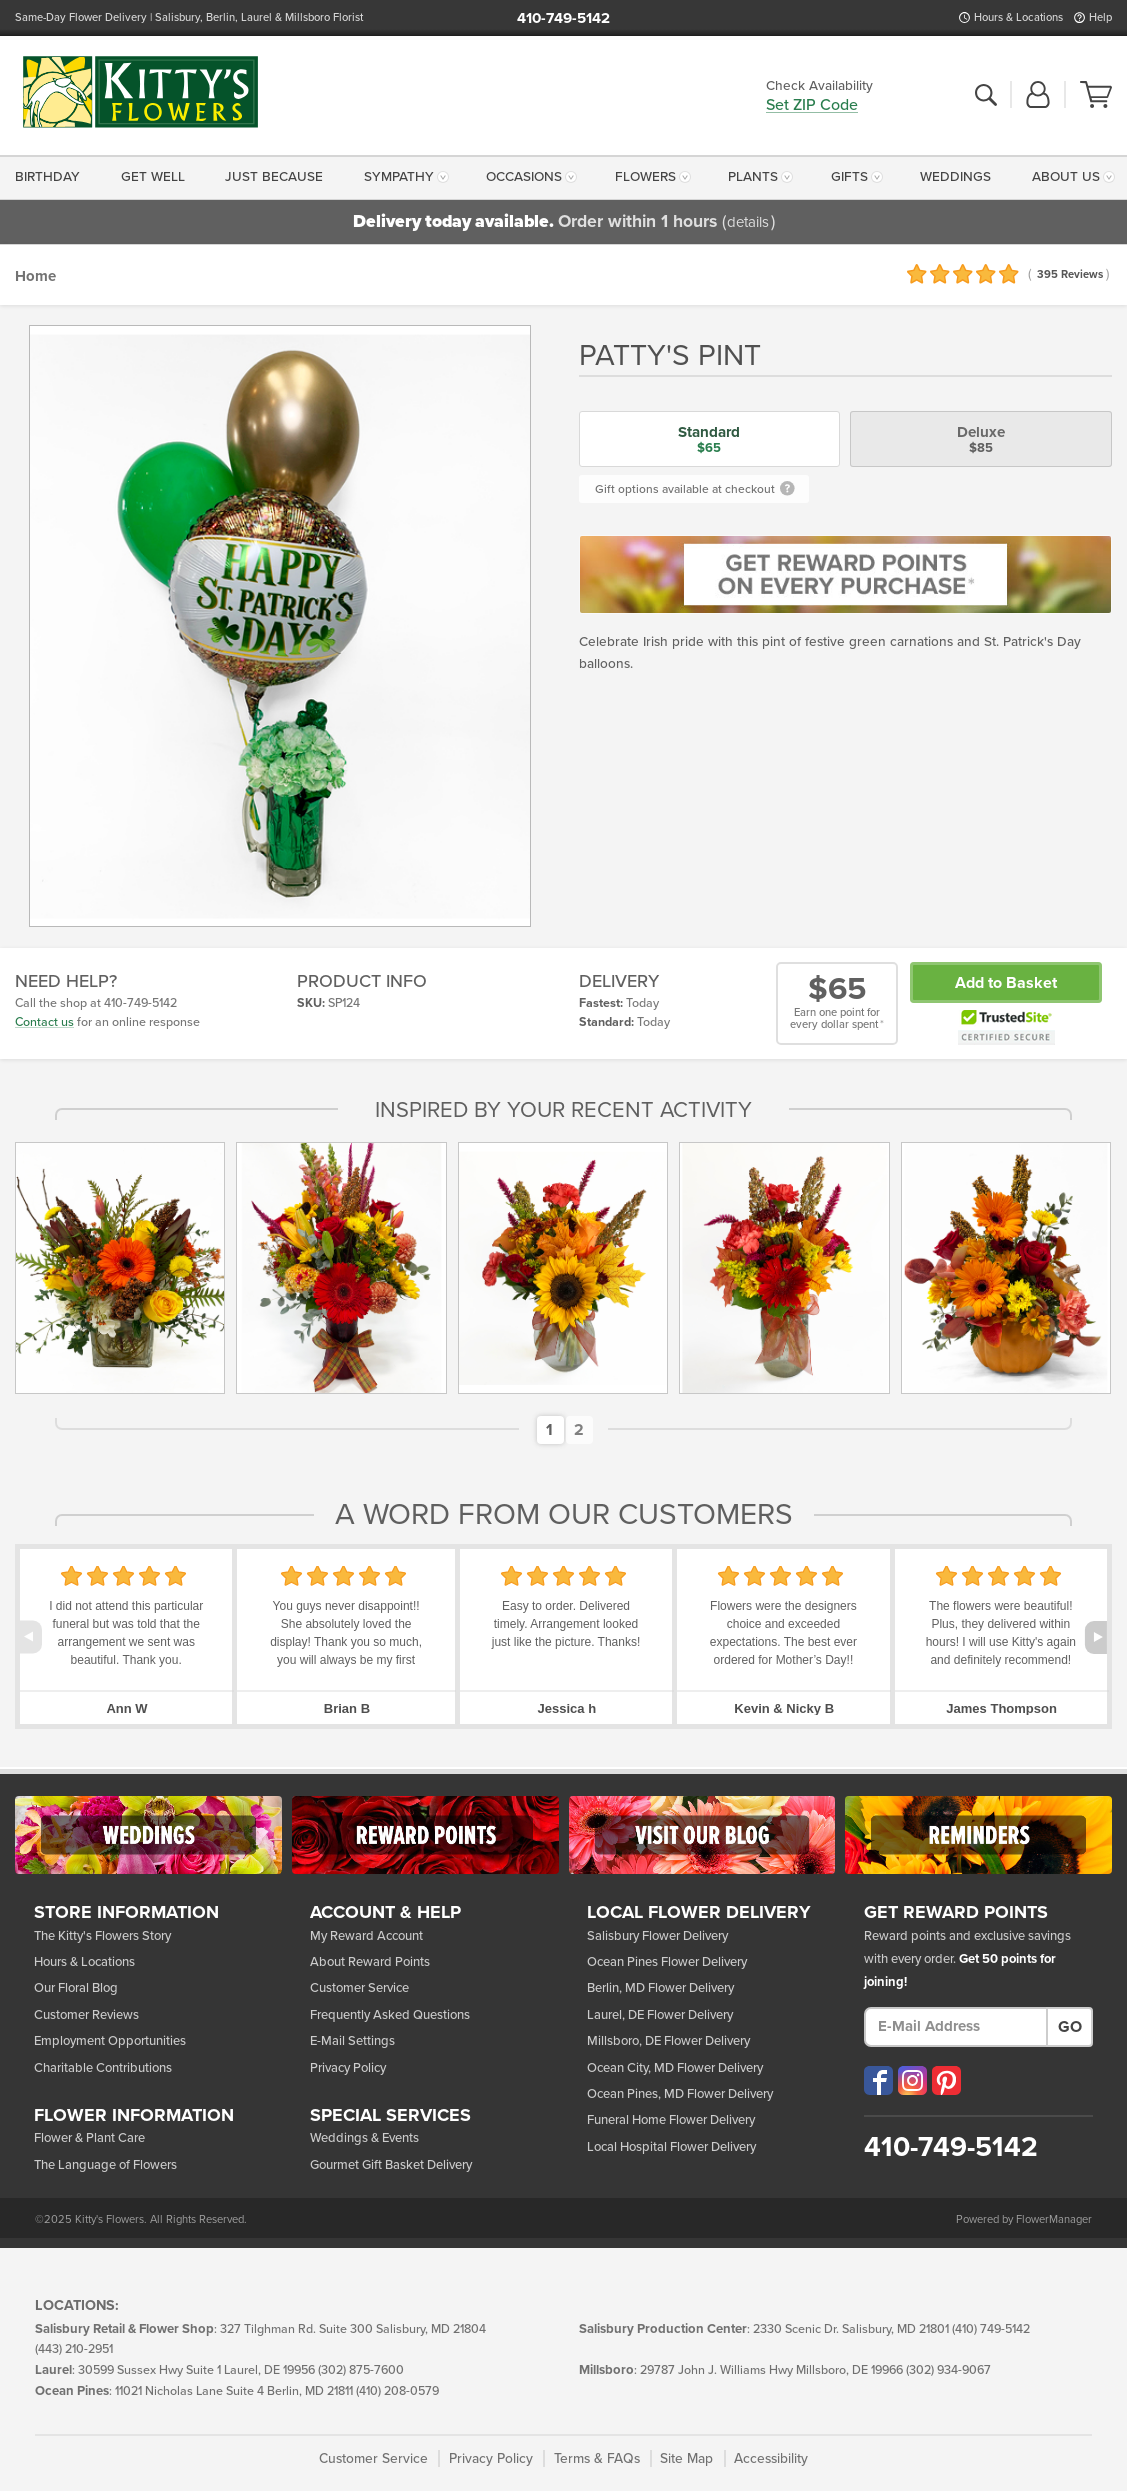 This screenshot has width=1127, height=2491. I want to click on [Visit our Pinterest (opens in a new window)], so click(946, 2080).